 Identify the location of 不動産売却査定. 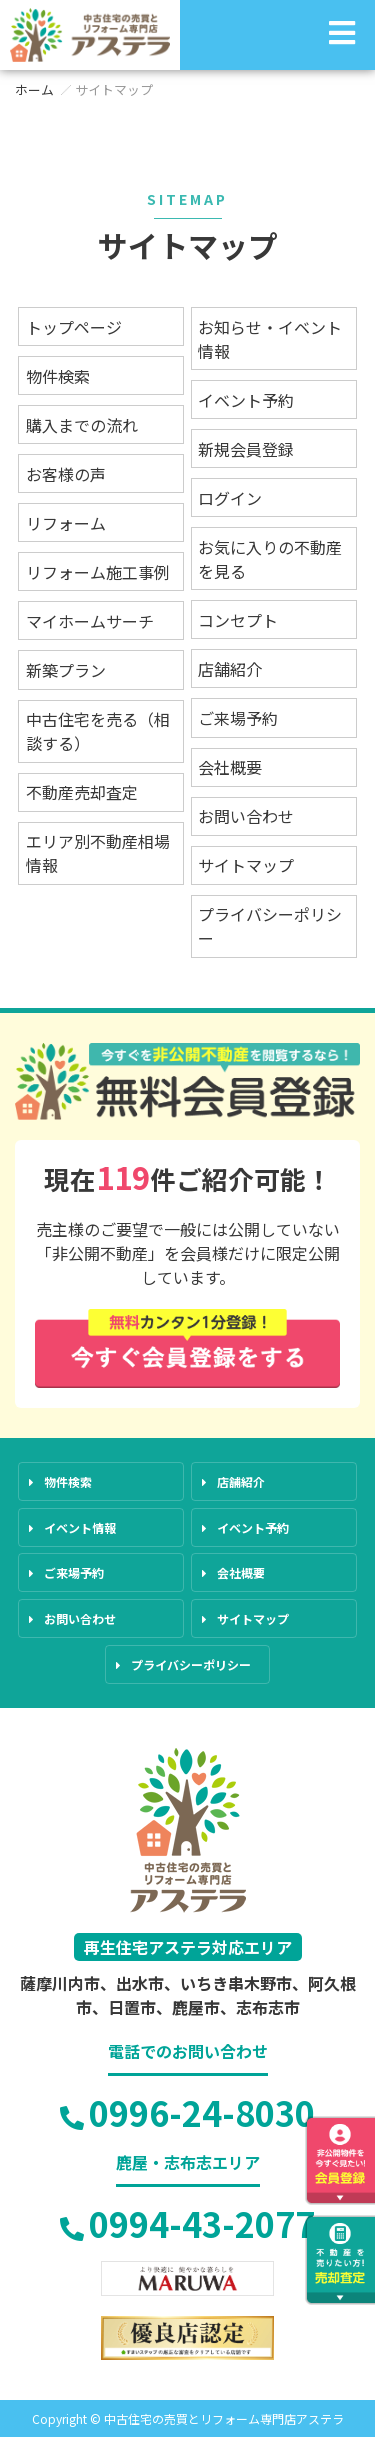
(82, 792).